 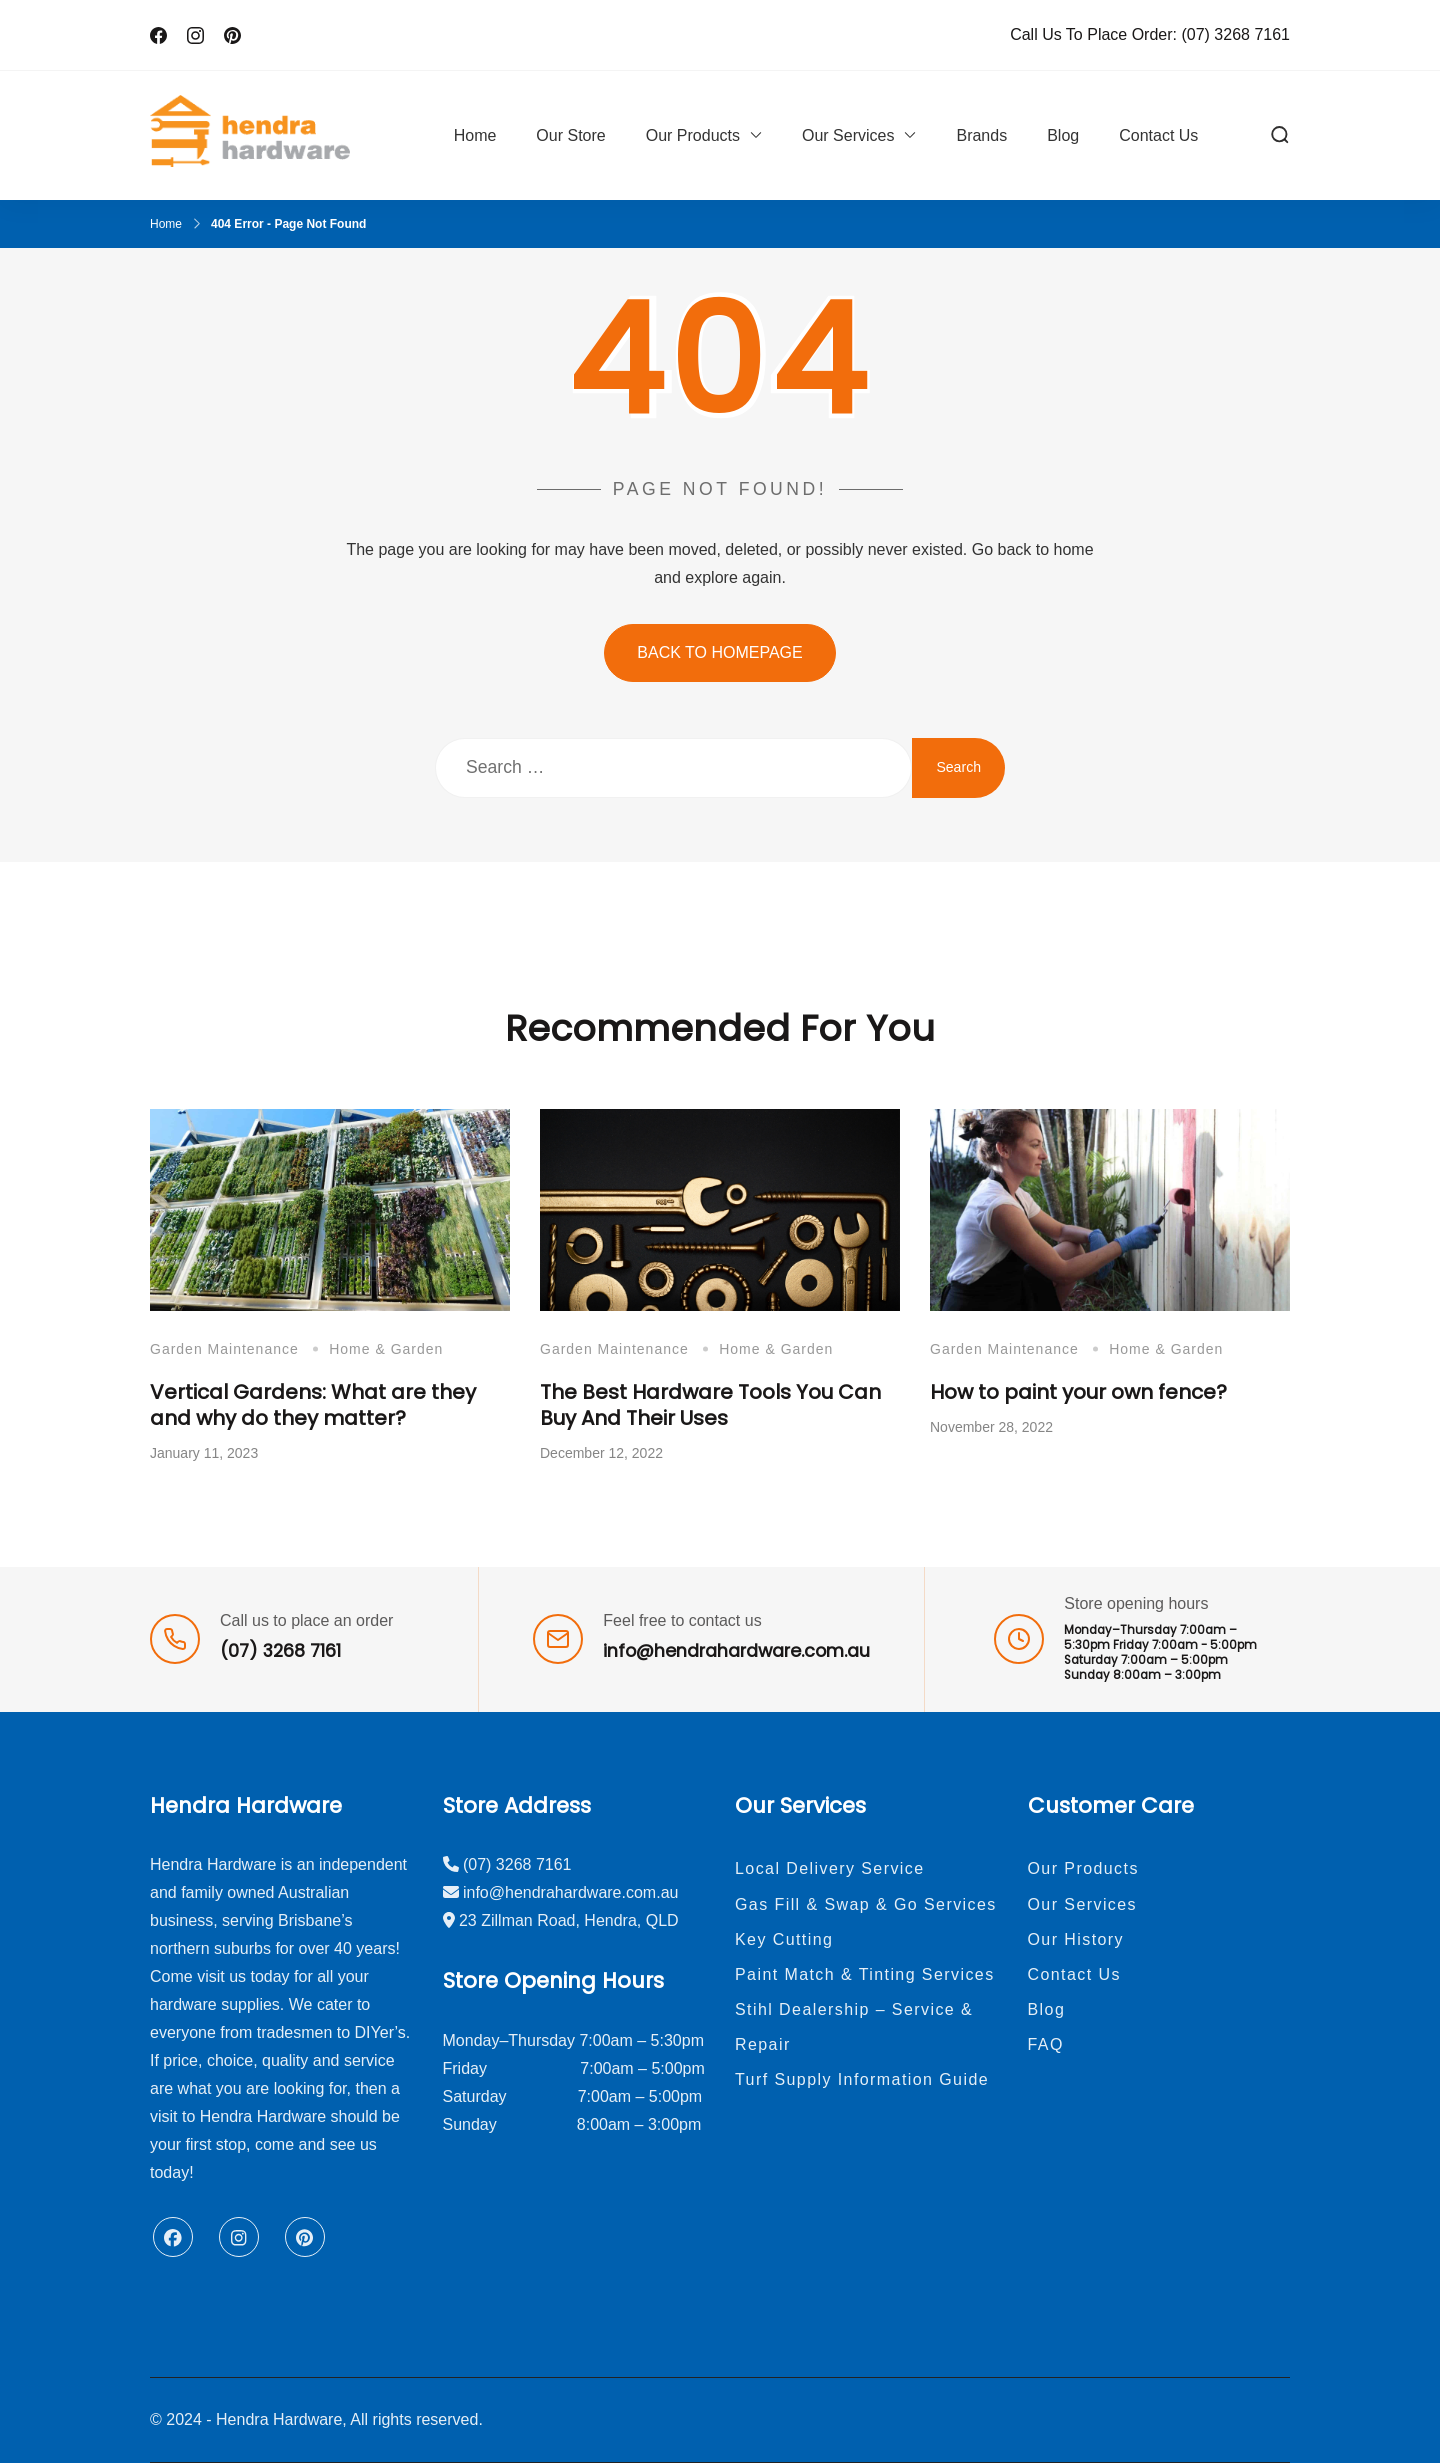 I want to click on Contact Us, so click(x=1158, y=135).